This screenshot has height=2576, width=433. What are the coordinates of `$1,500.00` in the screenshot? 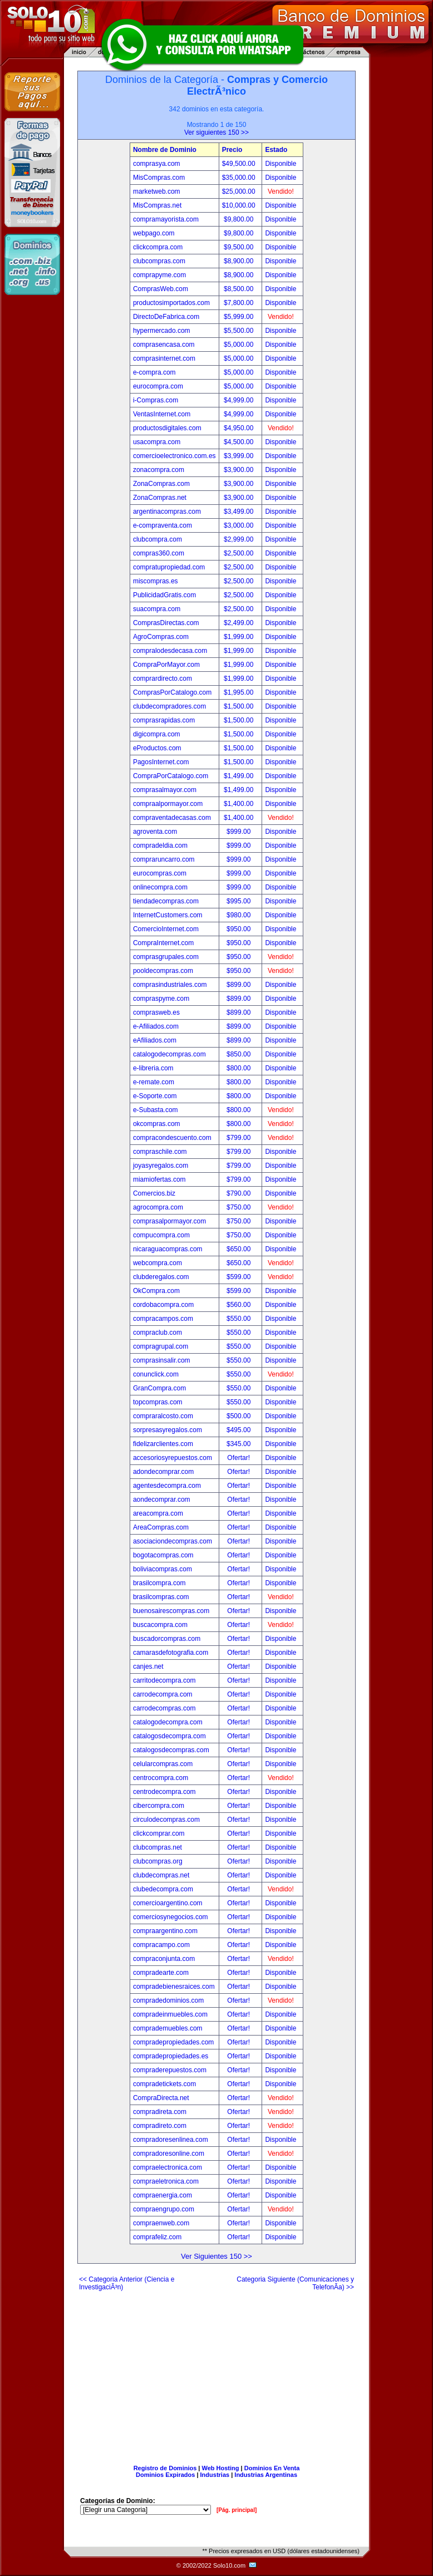 It's located at (239, 706).